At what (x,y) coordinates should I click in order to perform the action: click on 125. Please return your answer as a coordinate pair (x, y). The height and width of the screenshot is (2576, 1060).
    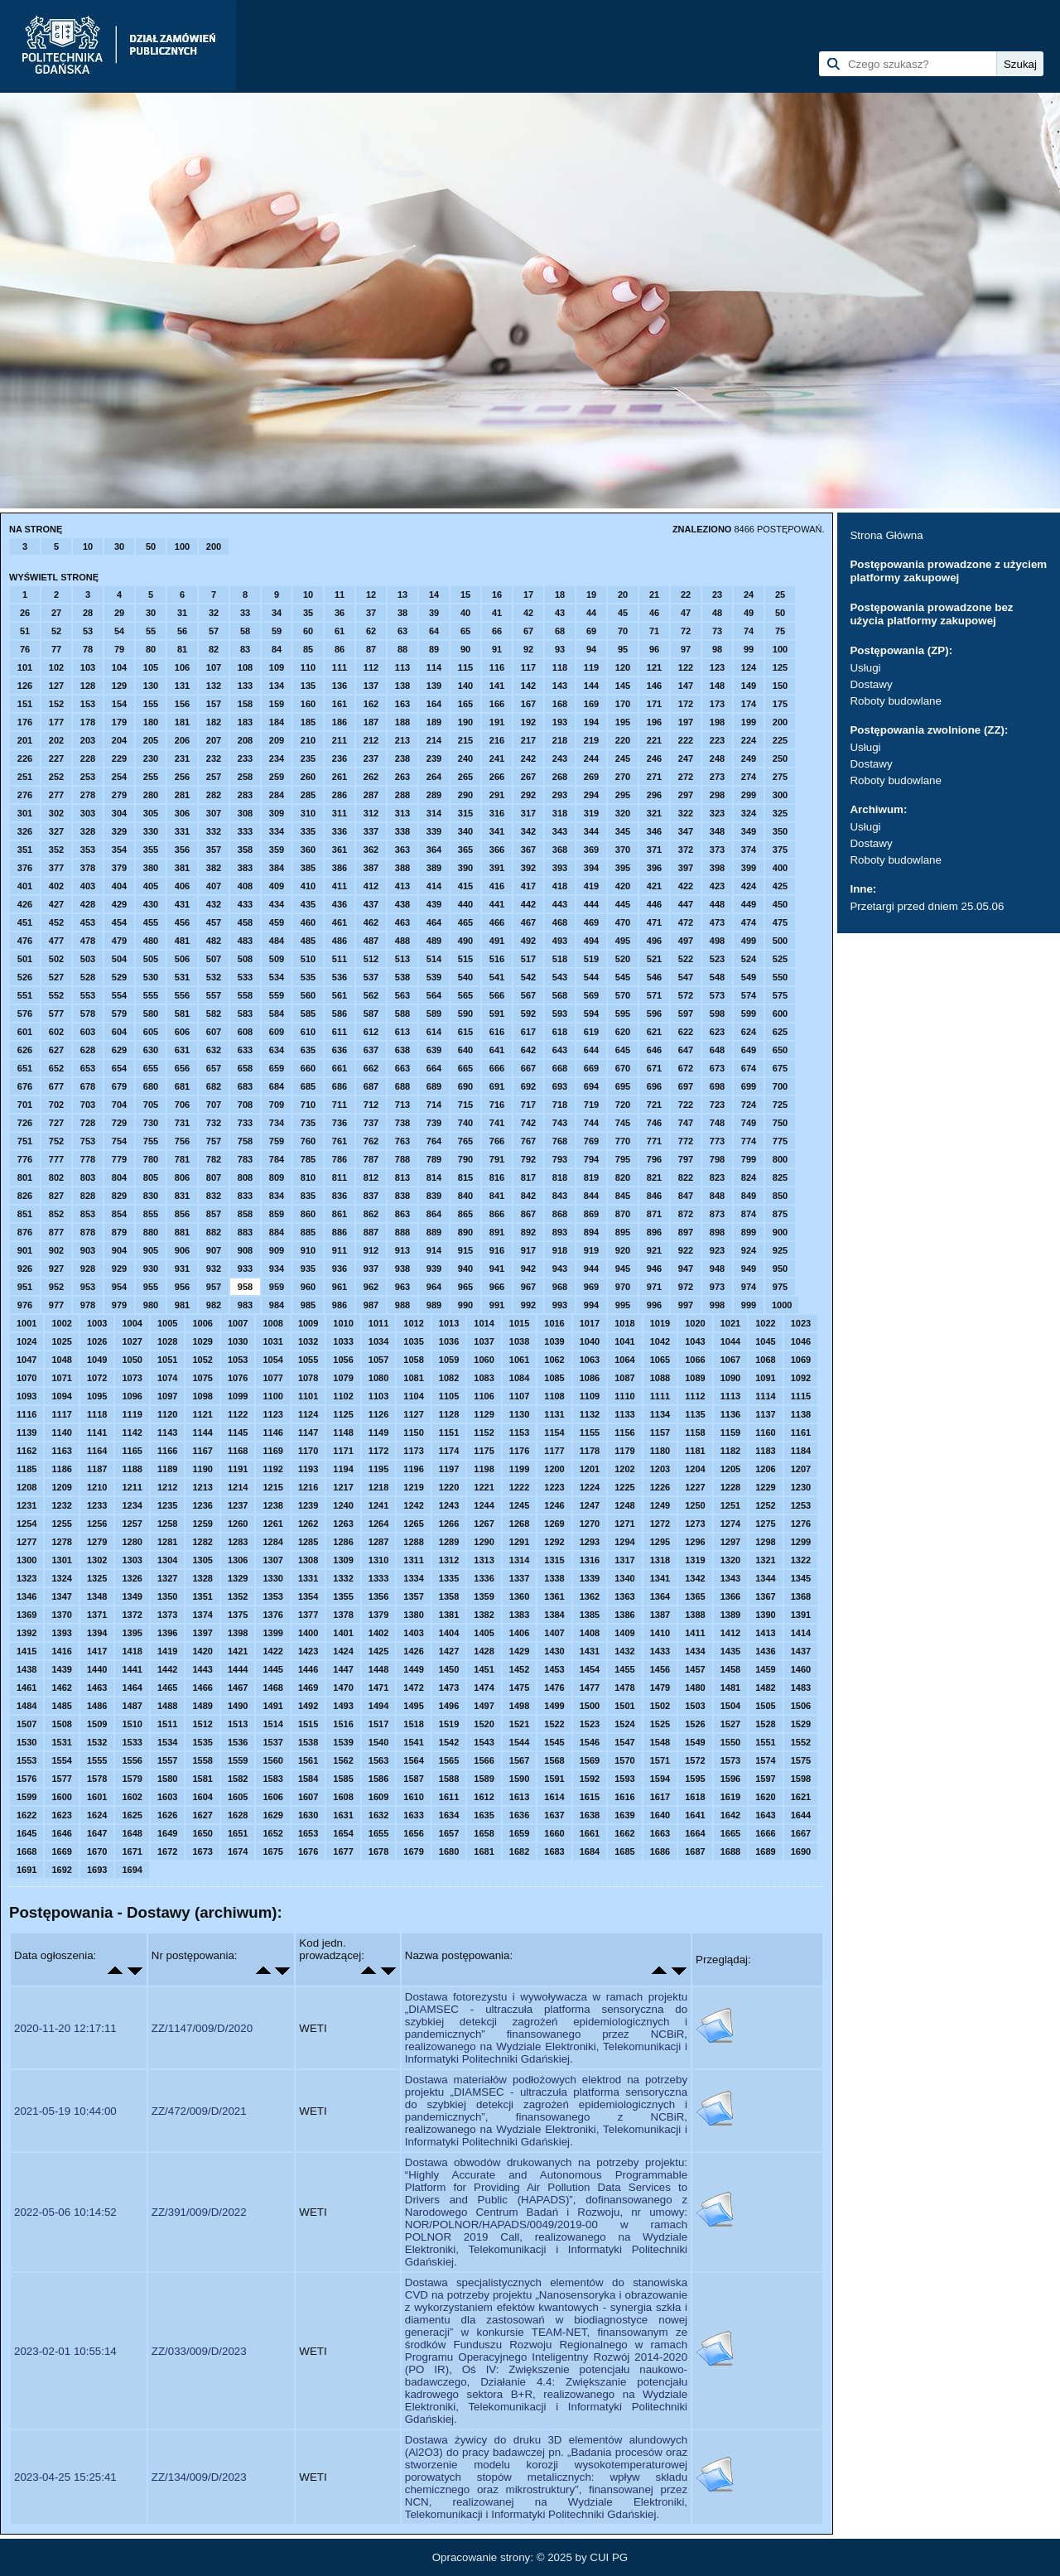
    Looking at the image, I should click on (780, 667).